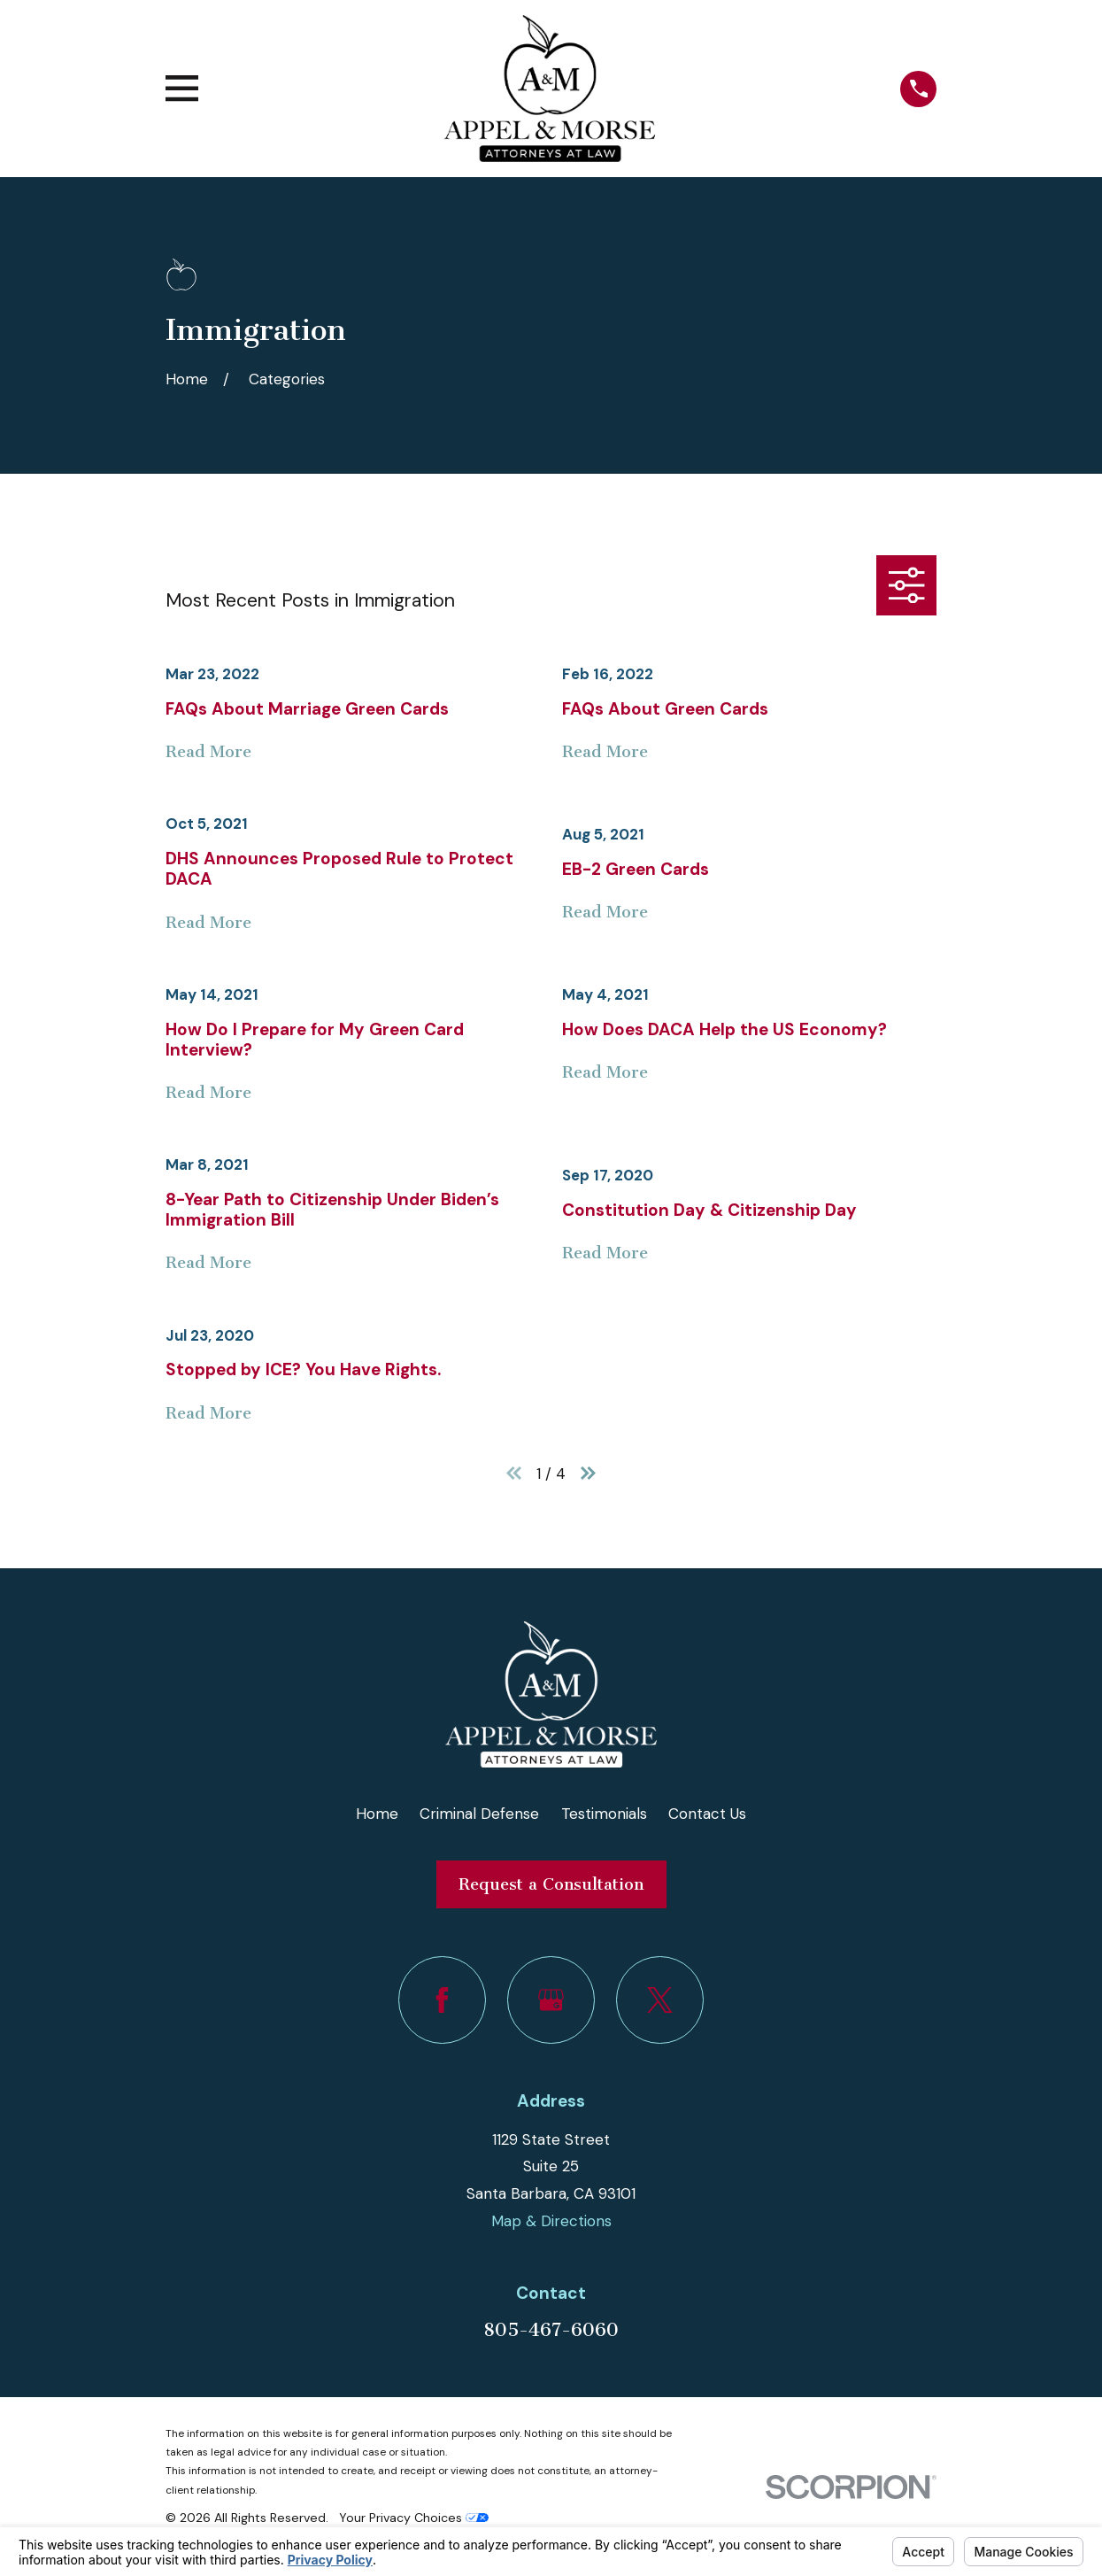 This screenshot has height=2576, width=1102. Describe the element at coordinates (377, 1813) in the screenshot. I see `Home` at that location.